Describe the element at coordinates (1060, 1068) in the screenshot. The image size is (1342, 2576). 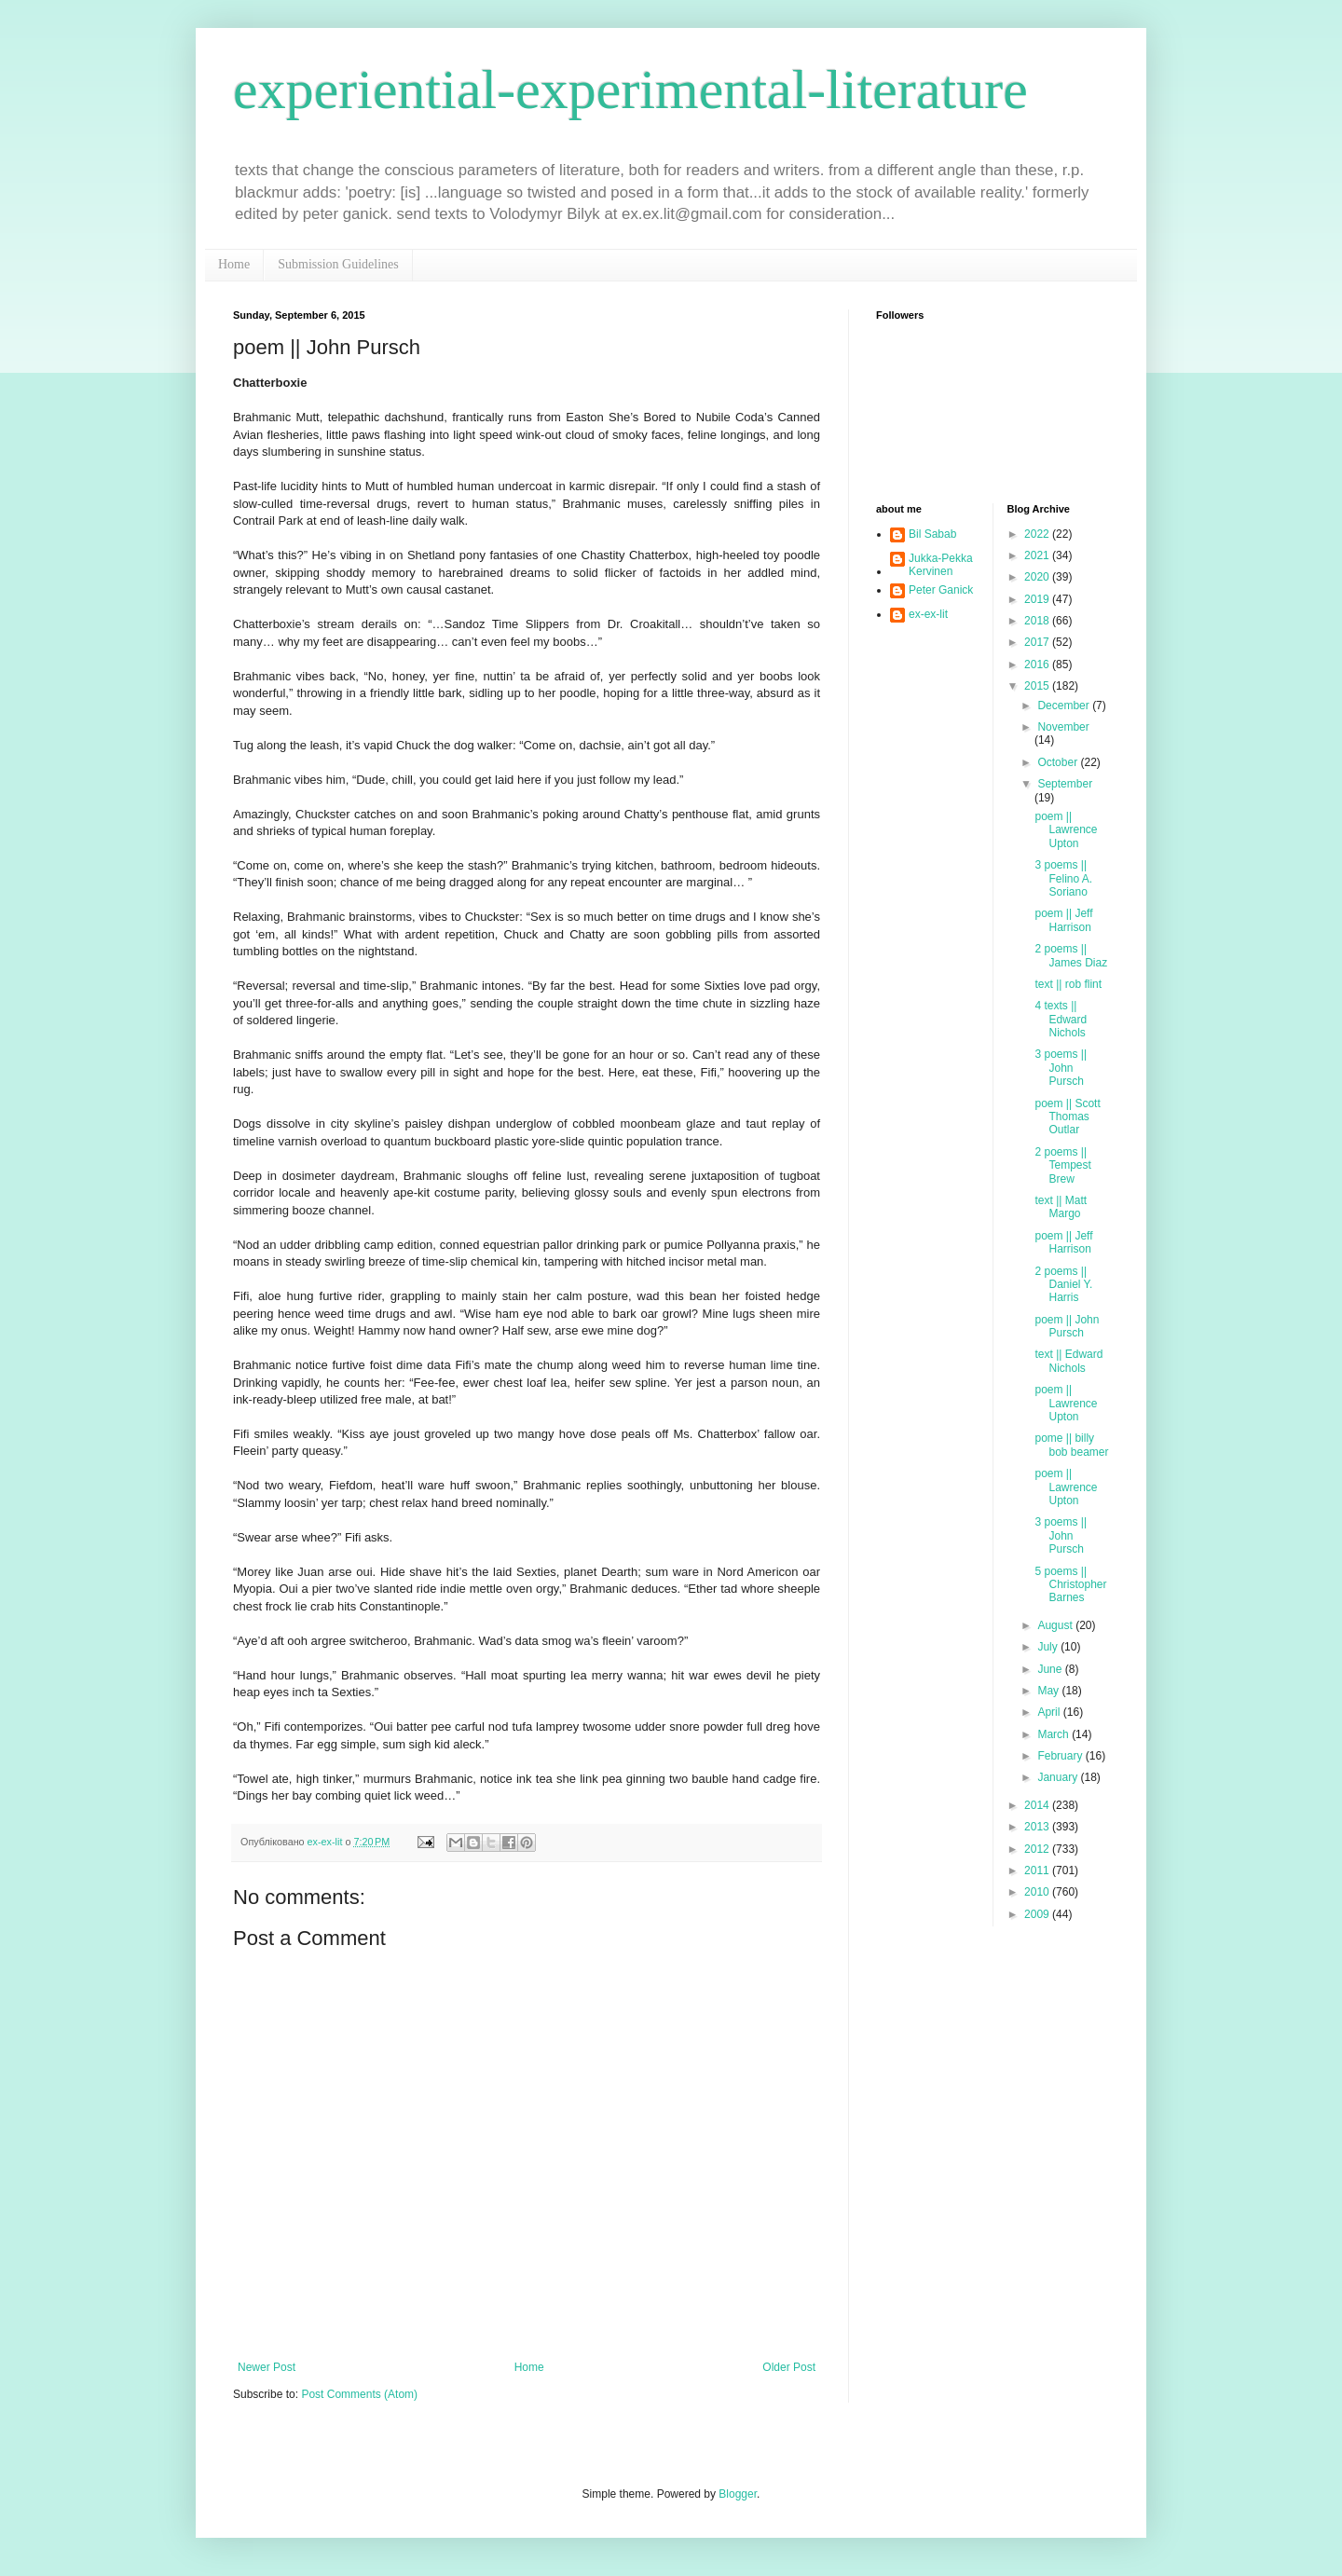
I see `3 poems || John Pursch` at that location.